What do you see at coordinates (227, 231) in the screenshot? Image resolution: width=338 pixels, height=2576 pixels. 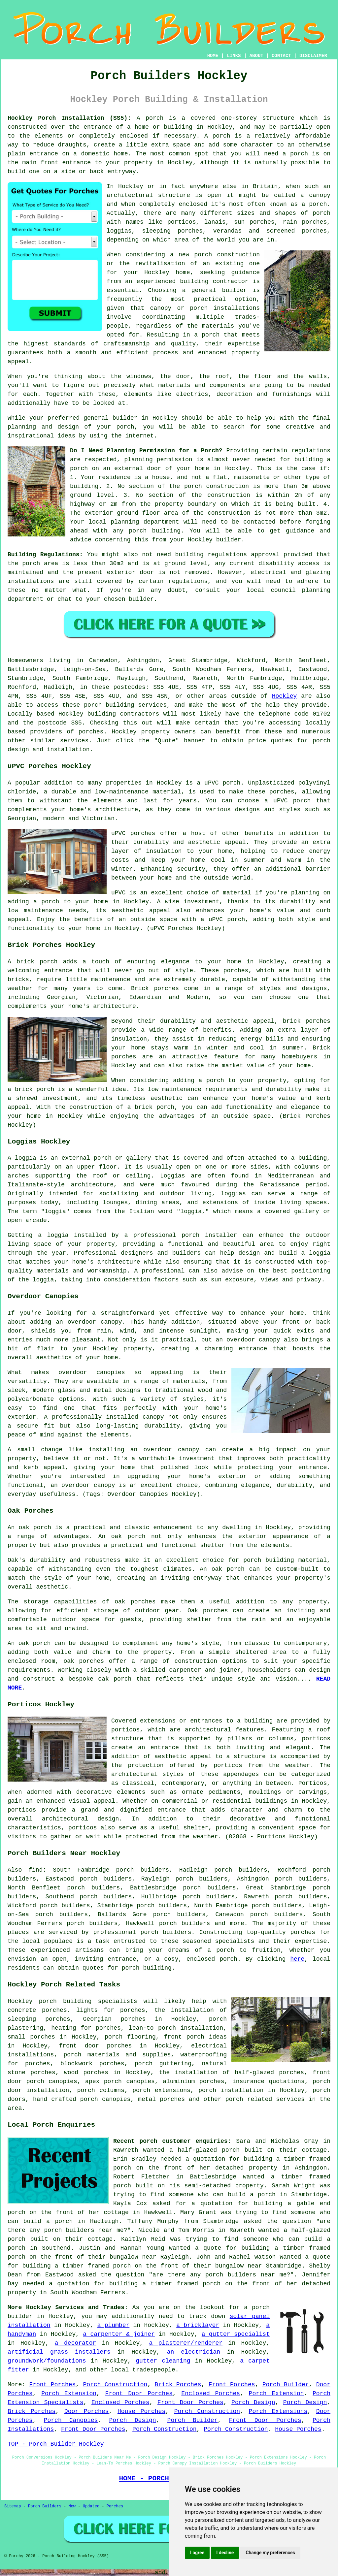 I see `verandas` at bounding box center [227, 231].